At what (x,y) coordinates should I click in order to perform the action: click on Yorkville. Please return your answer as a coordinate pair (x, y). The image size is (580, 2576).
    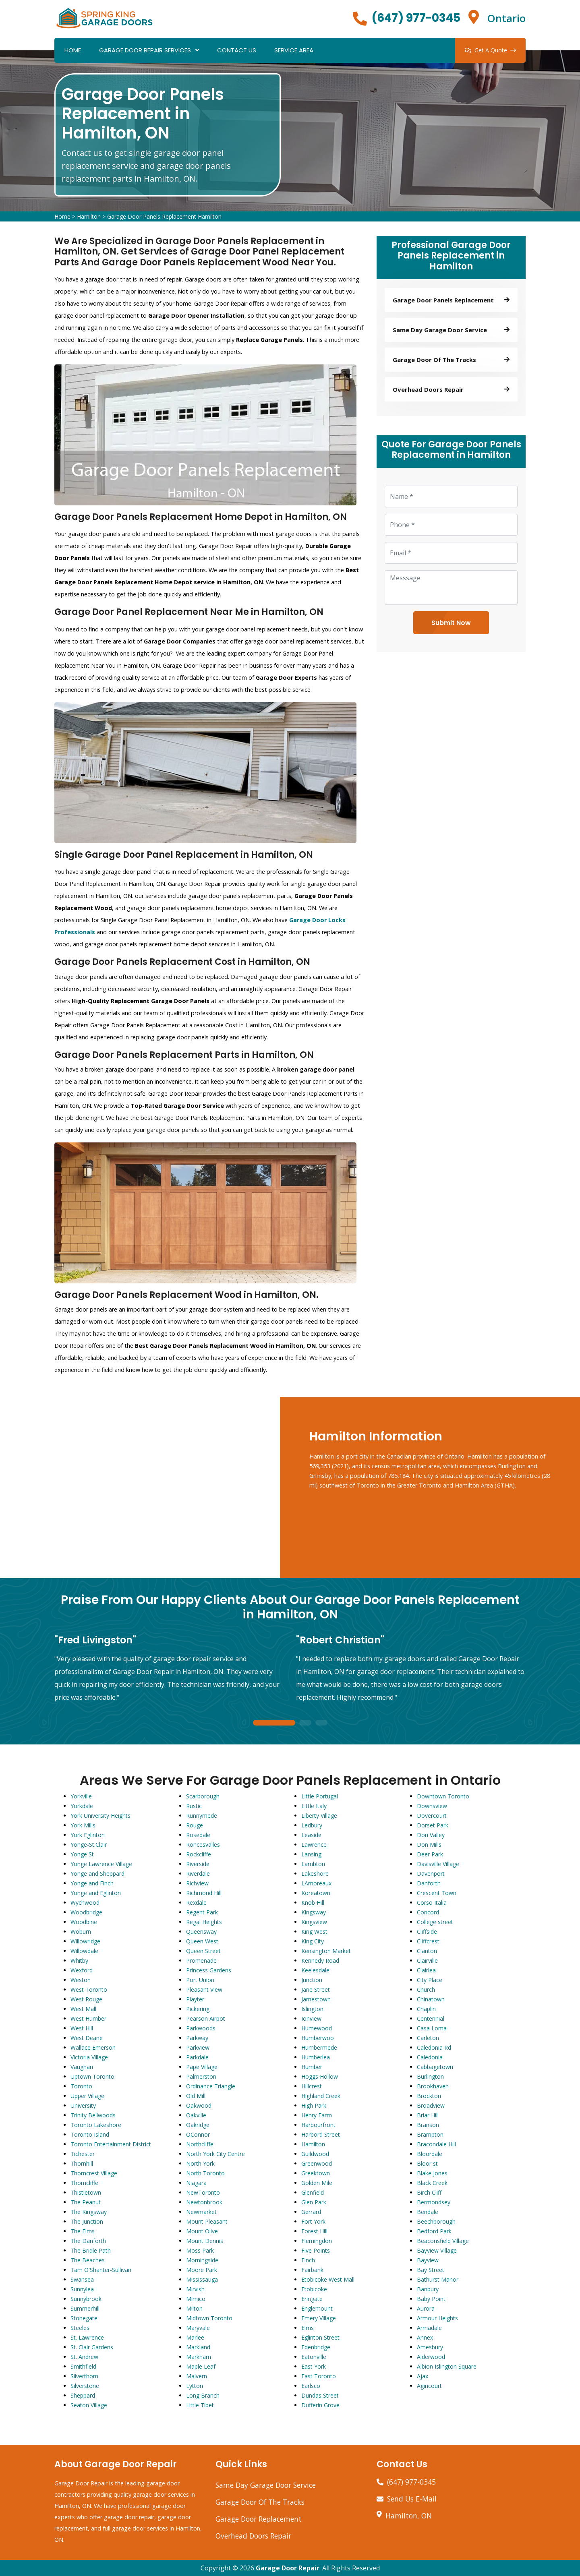
    Looking at the image, I should click on (81, 1796).